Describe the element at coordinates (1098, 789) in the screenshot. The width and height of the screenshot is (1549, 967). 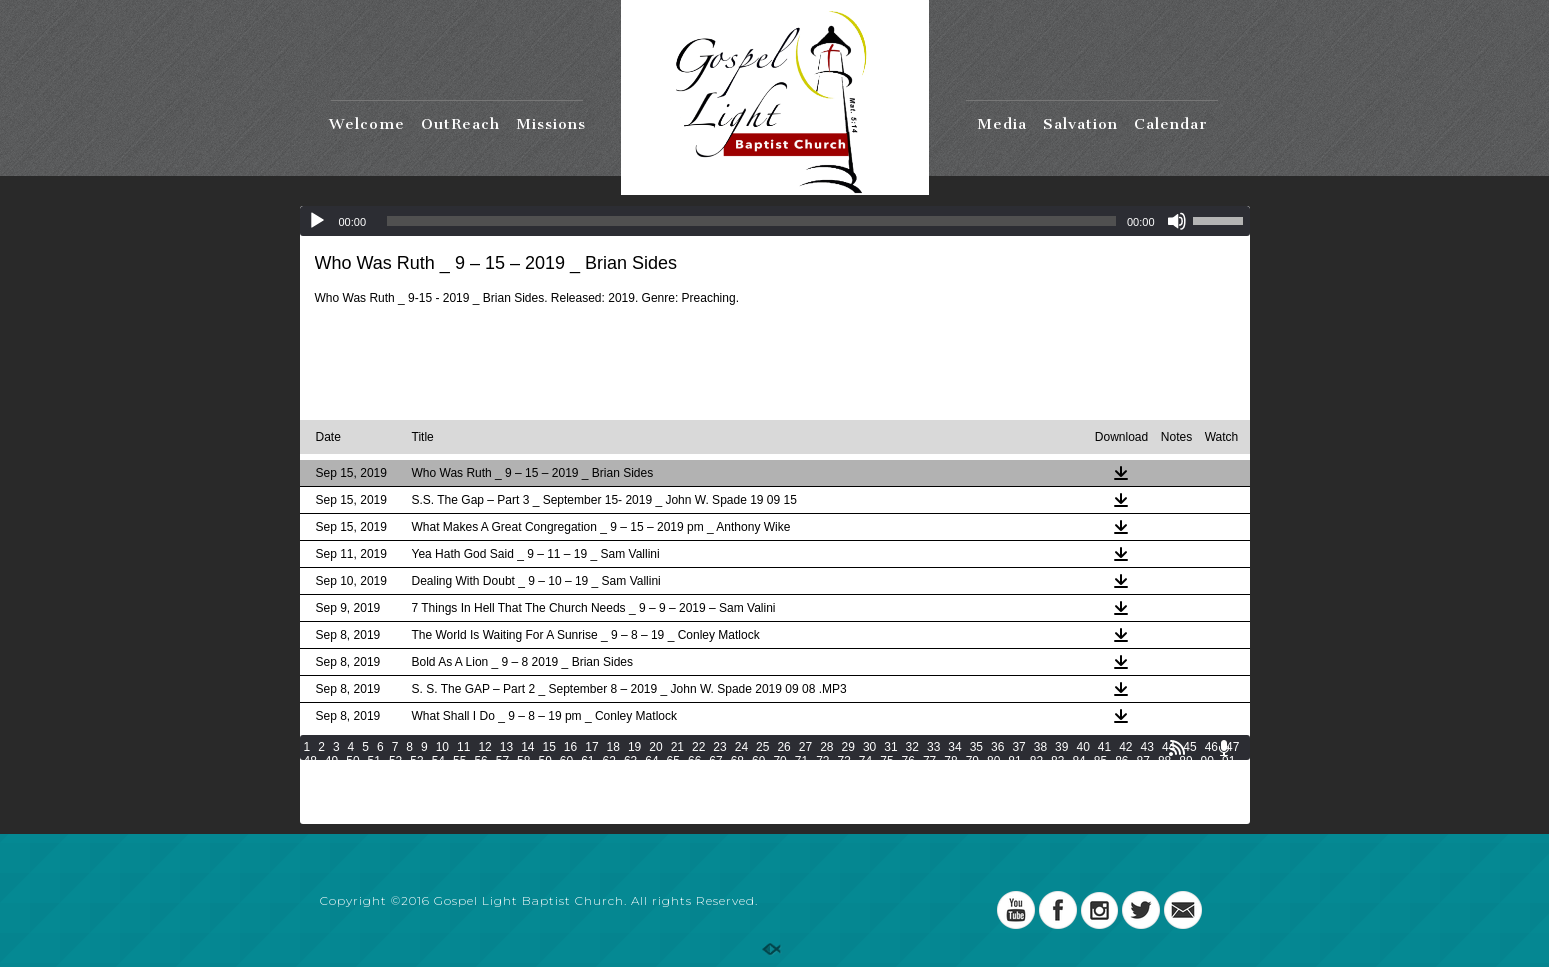
I see `155` at that location.